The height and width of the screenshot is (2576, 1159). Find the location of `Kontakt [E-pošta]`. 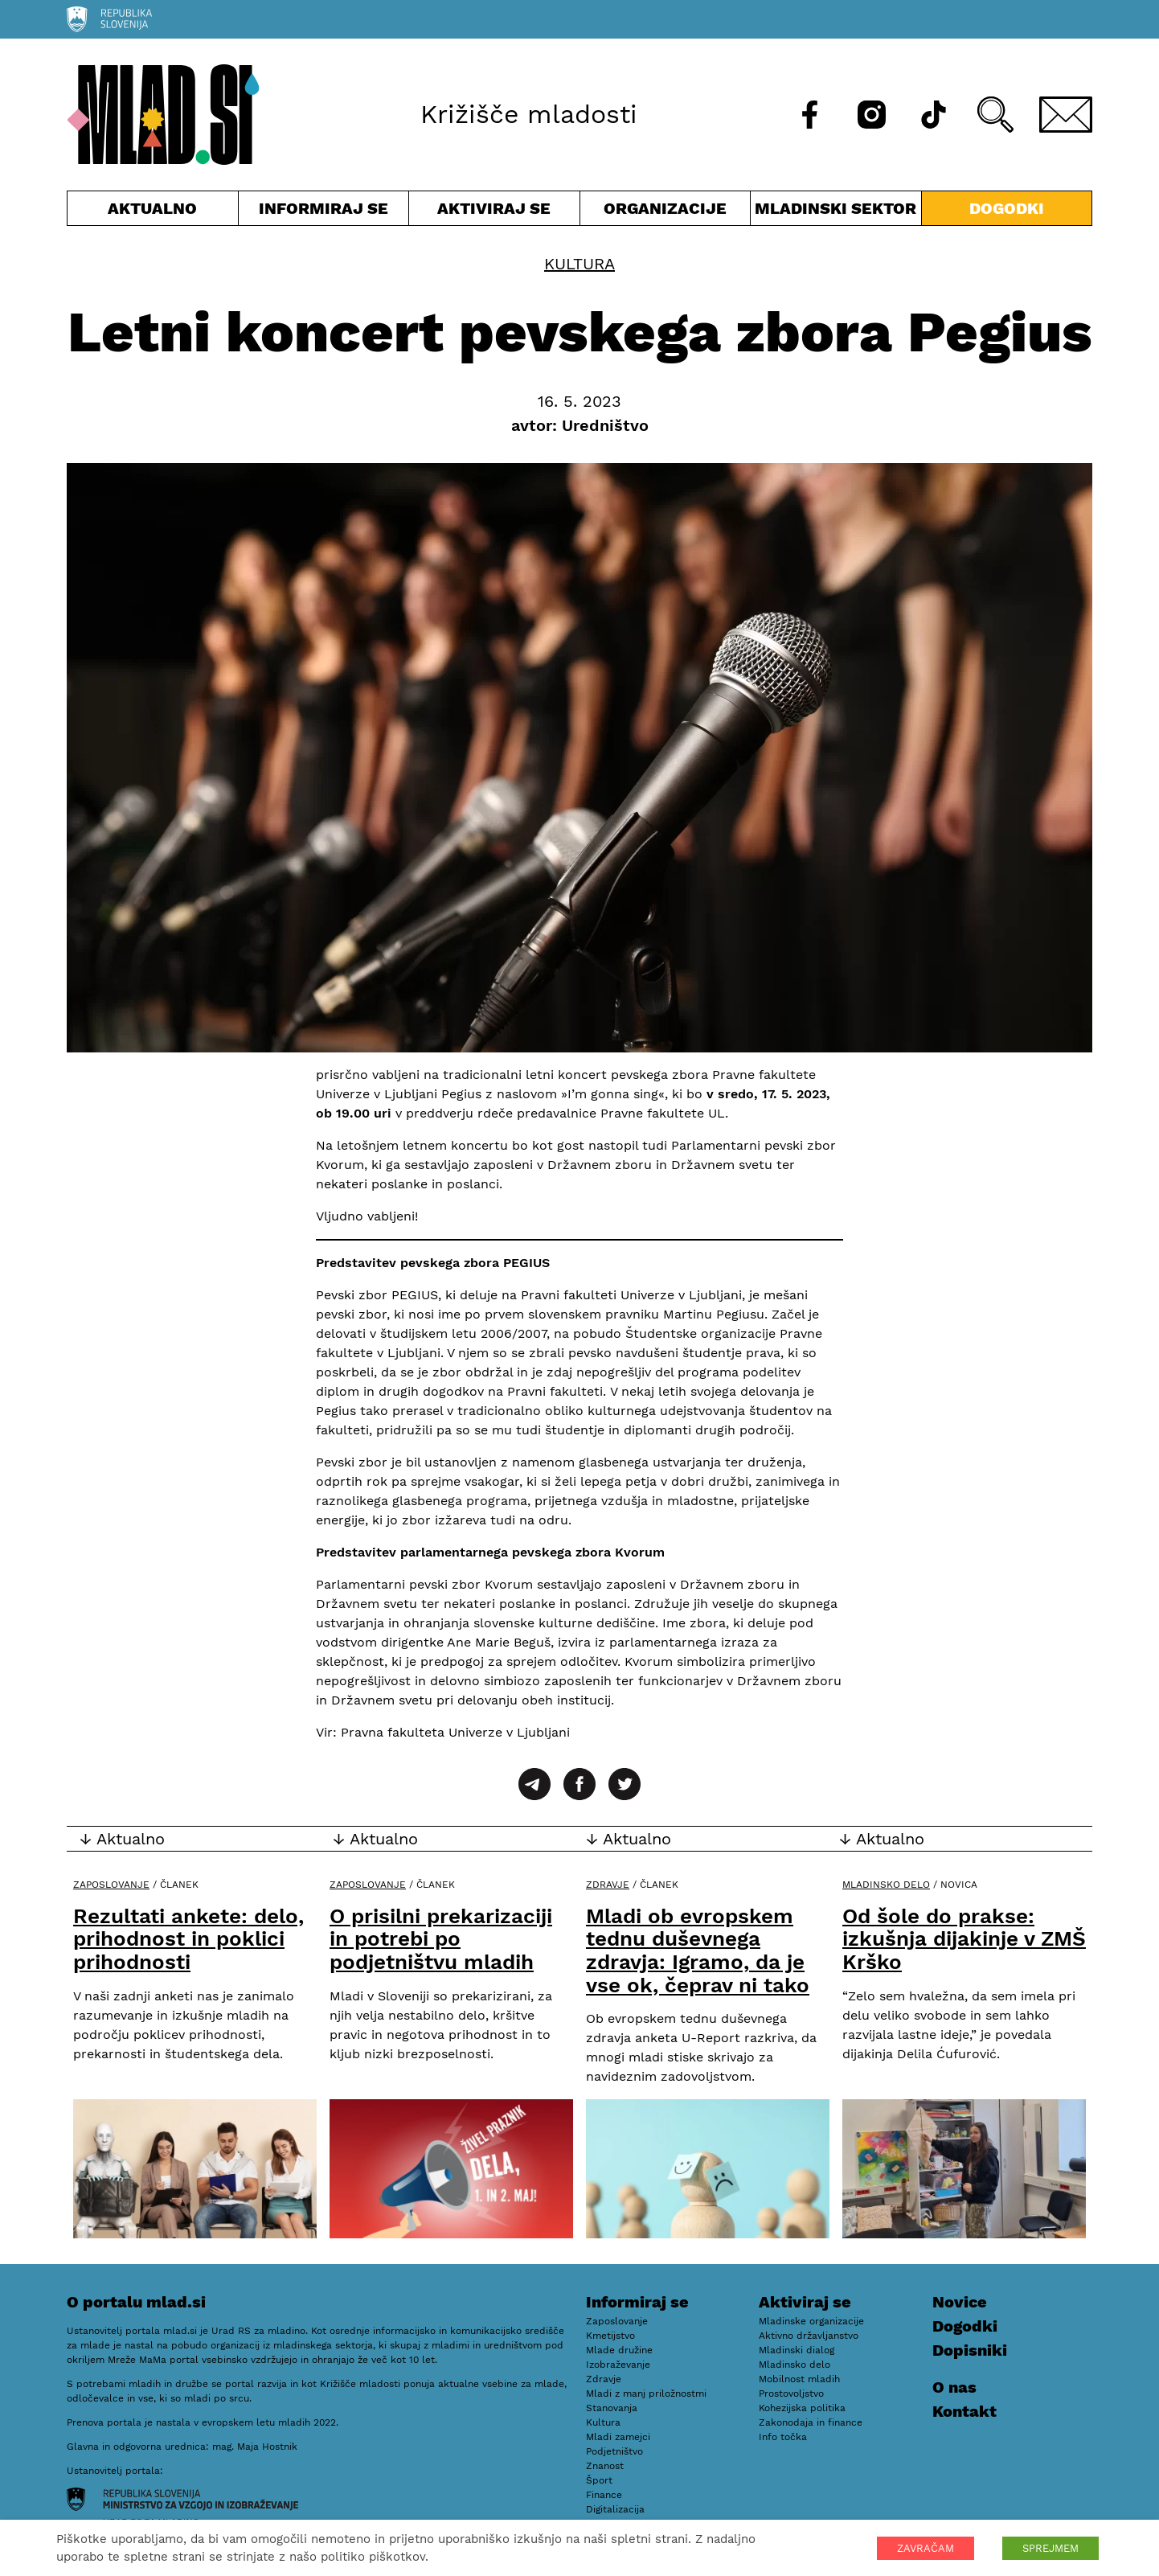

Kontakt [E-pošta] is located at coordinates (964, 2411).